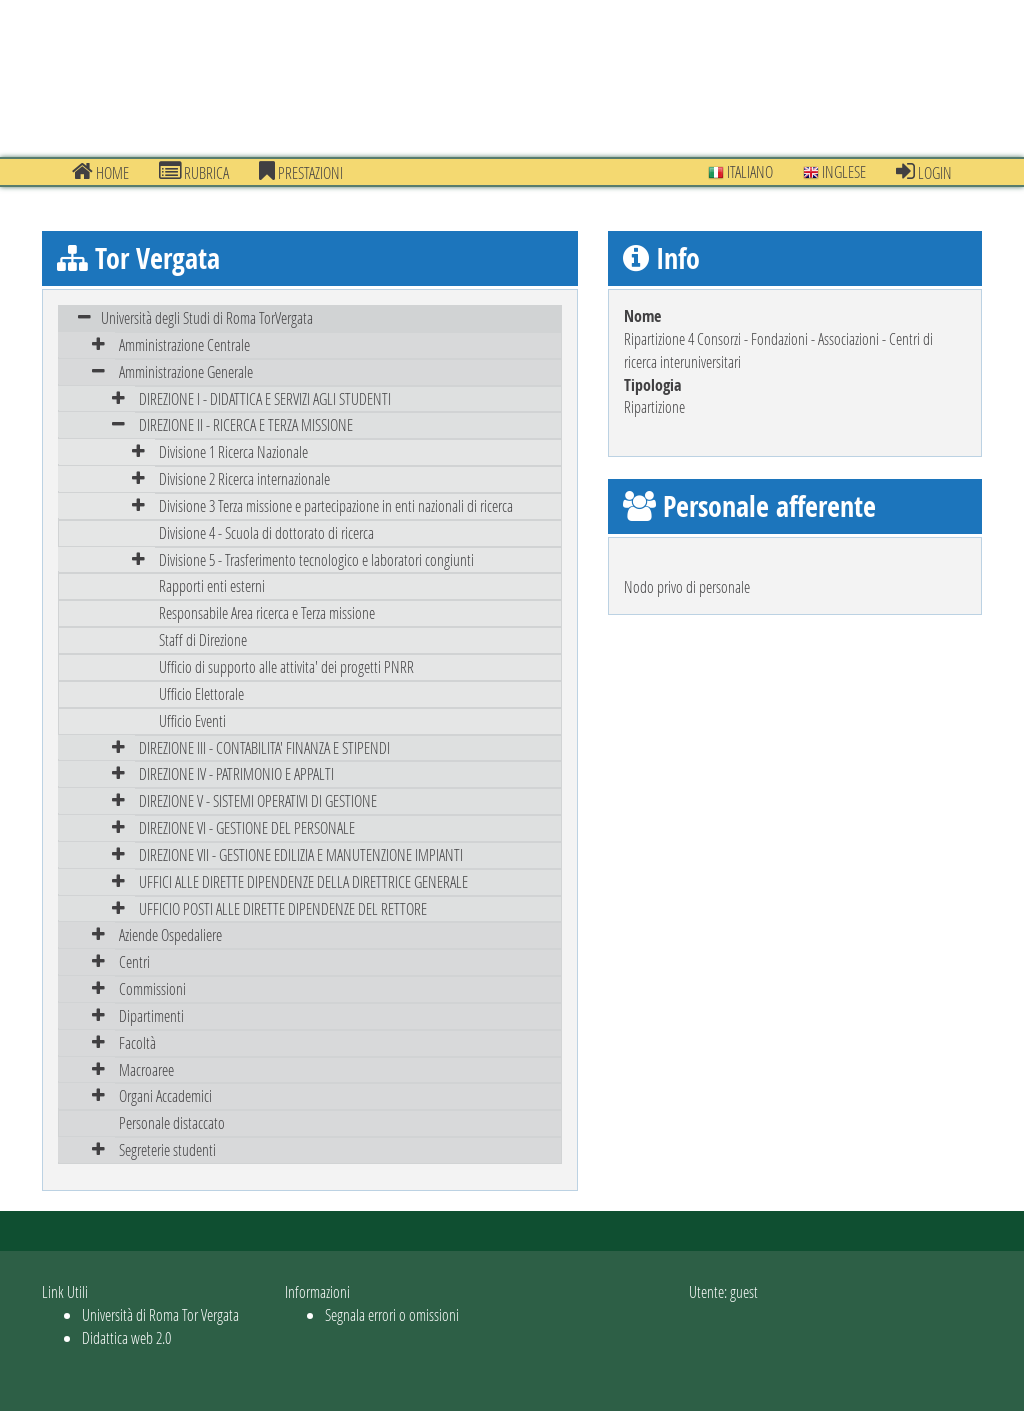 The height and width of the screenshot is (1411, 1024). What do you see at coordinates (392, 1314) in the screenshot?
I see `Segnala errori o omissioni` at bounding box center [392, 1314].